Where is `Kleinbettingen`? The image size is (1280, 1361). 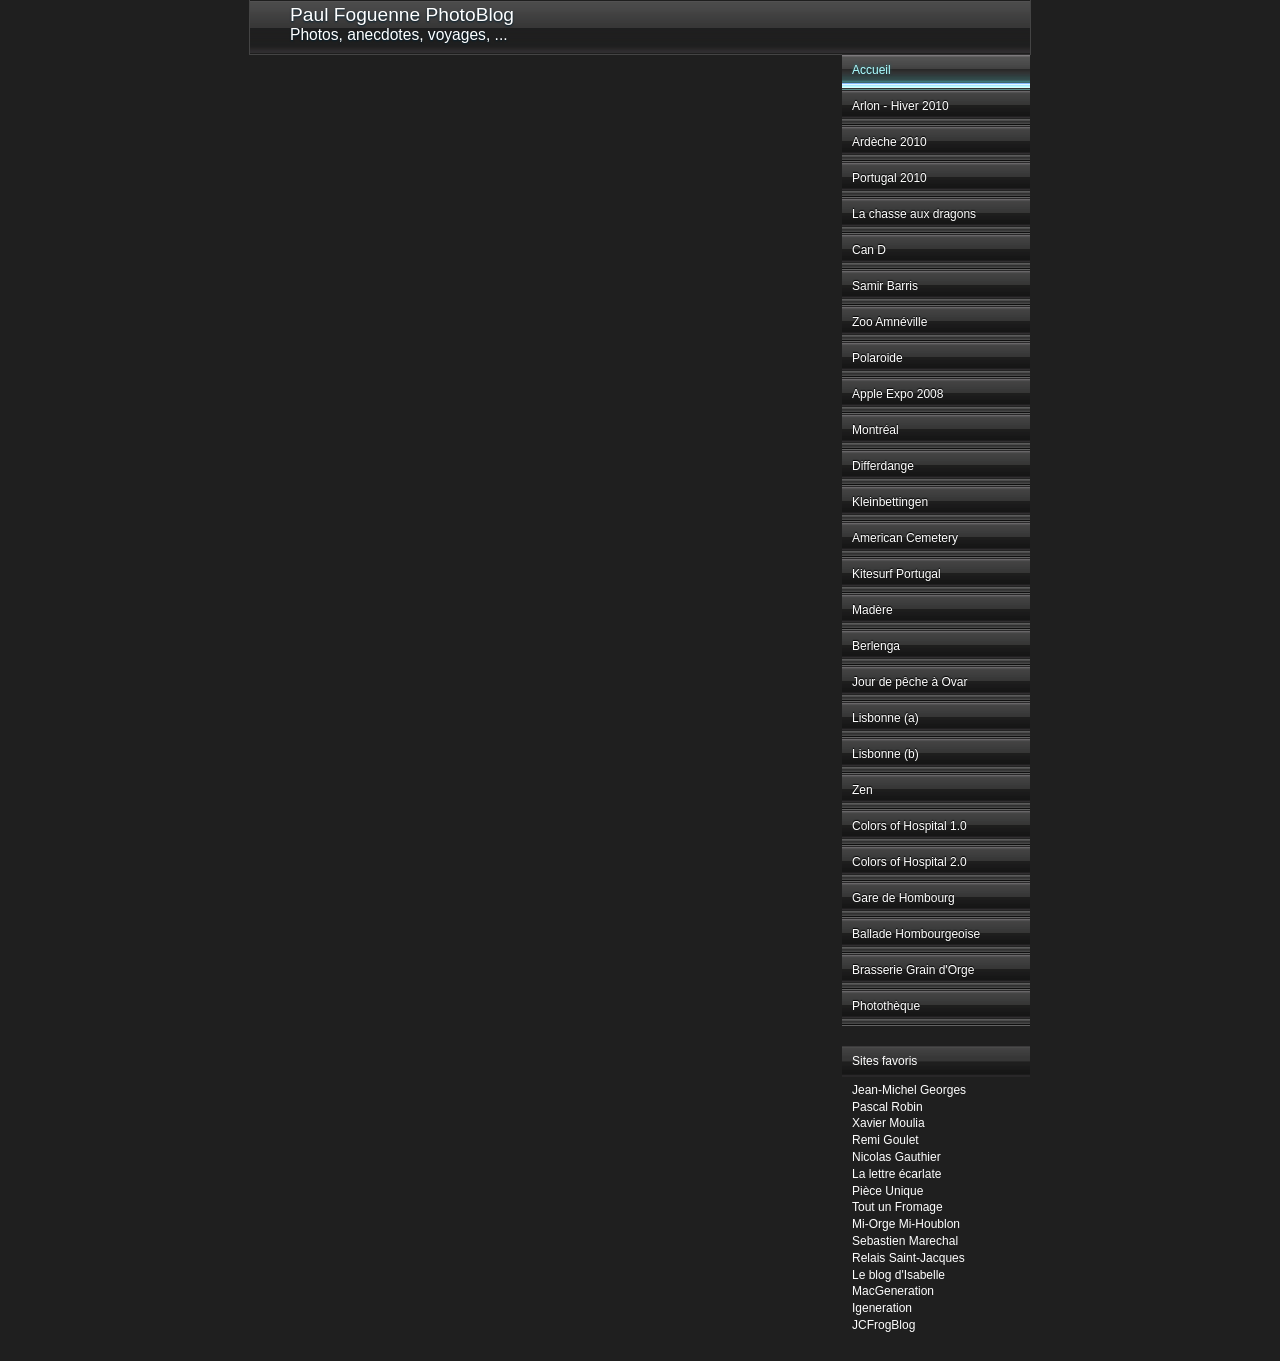
Kleinbettingen is located at coordinates (890, 502).